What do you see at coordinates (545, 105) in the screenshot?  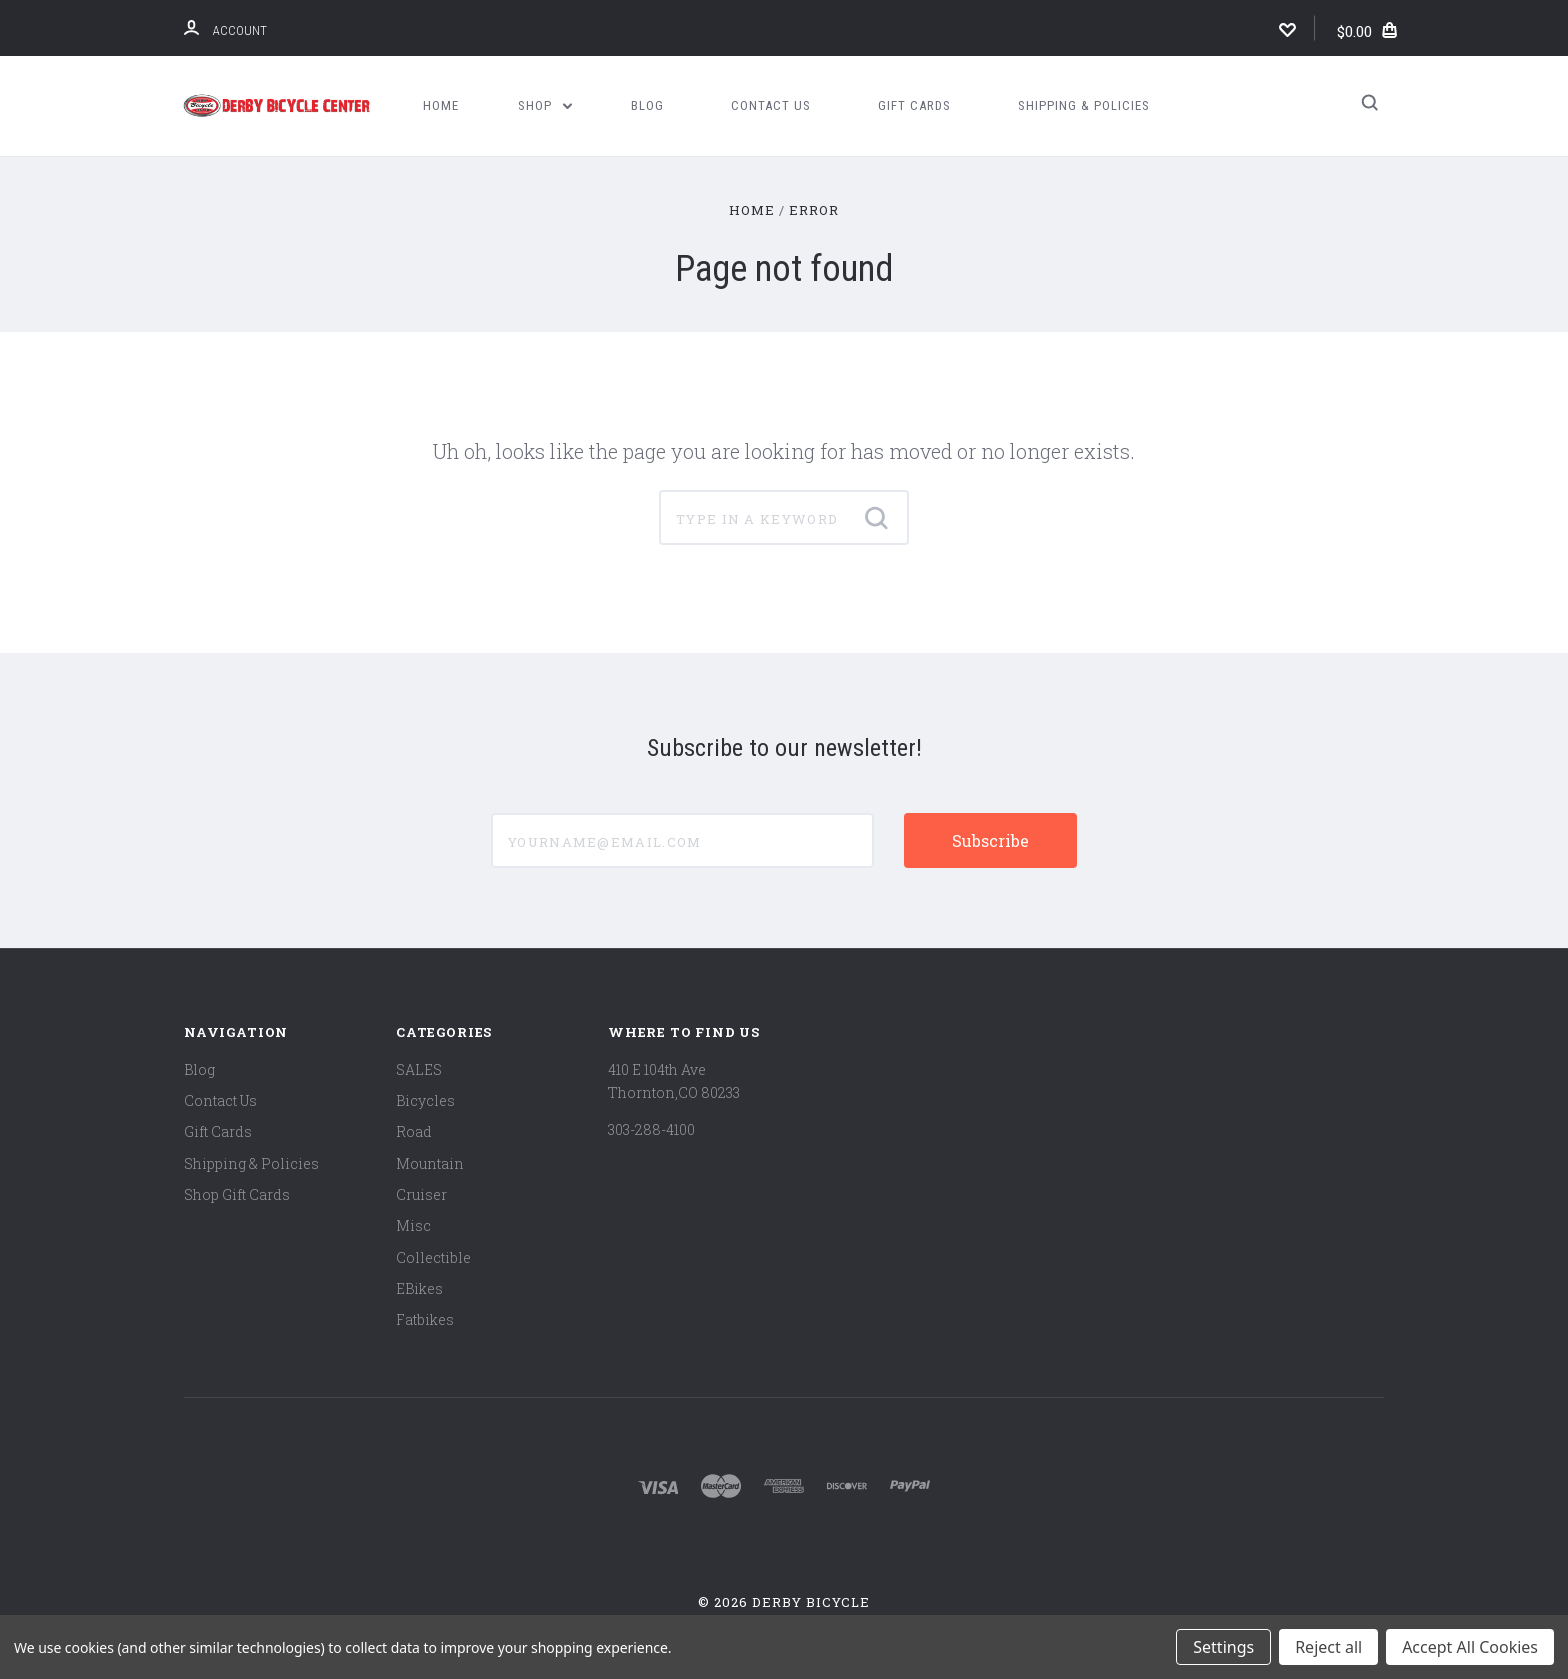 I see `Shop` at bounding box center [545, 105].